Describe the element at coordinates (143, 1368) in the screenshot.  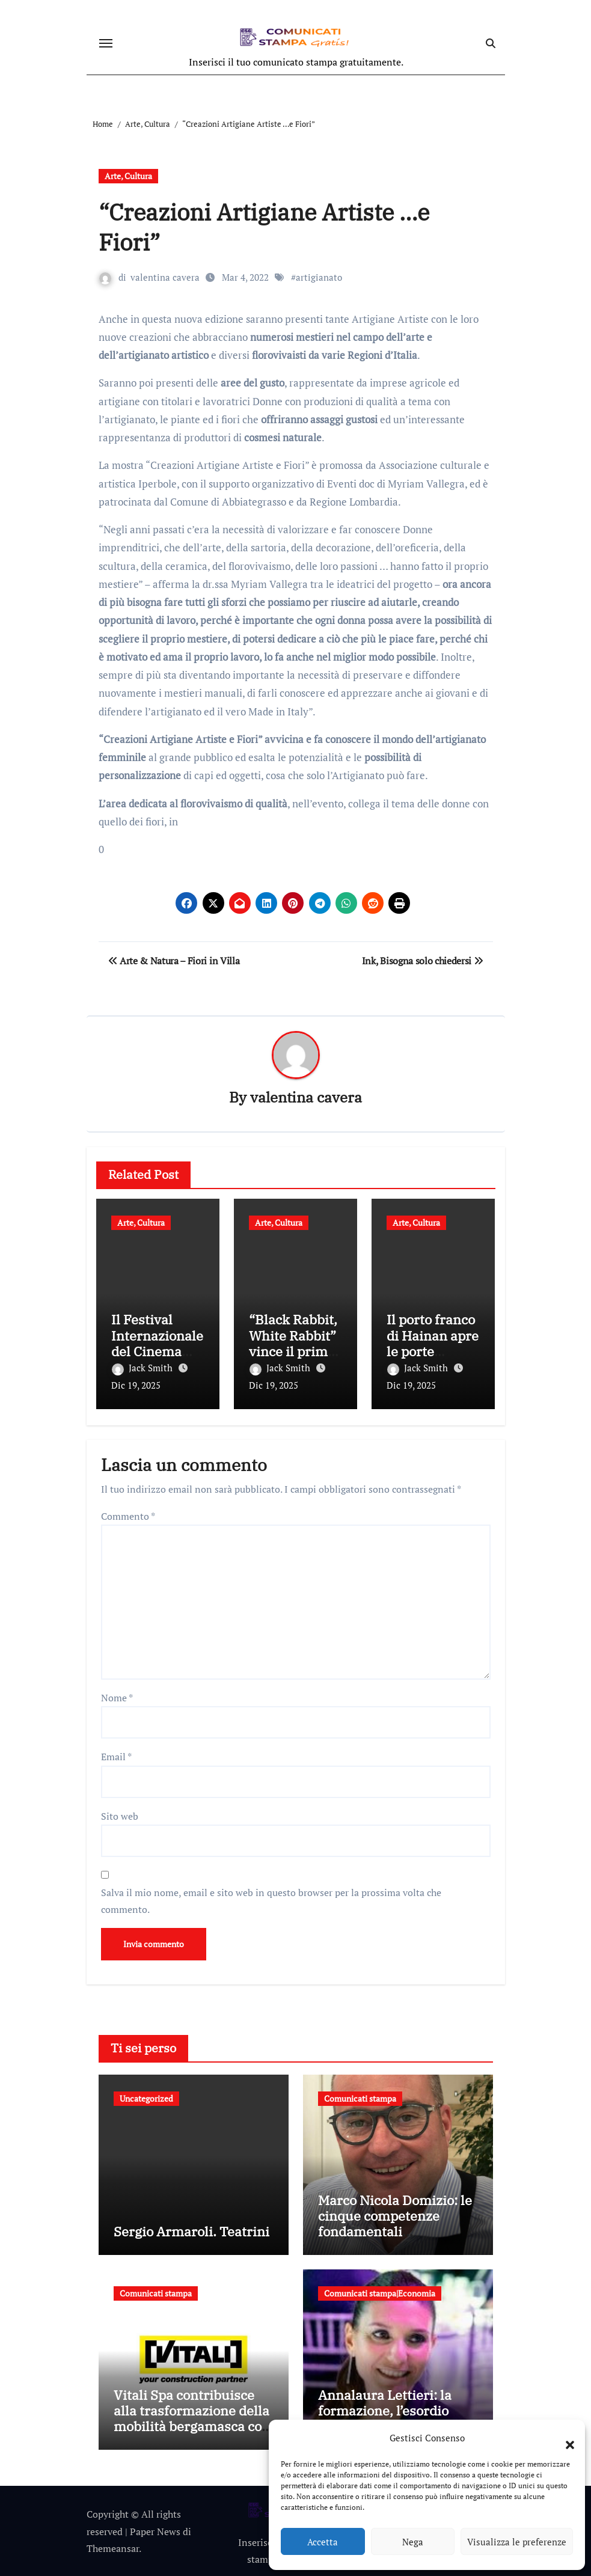
I see `Jack Smith` at that location.